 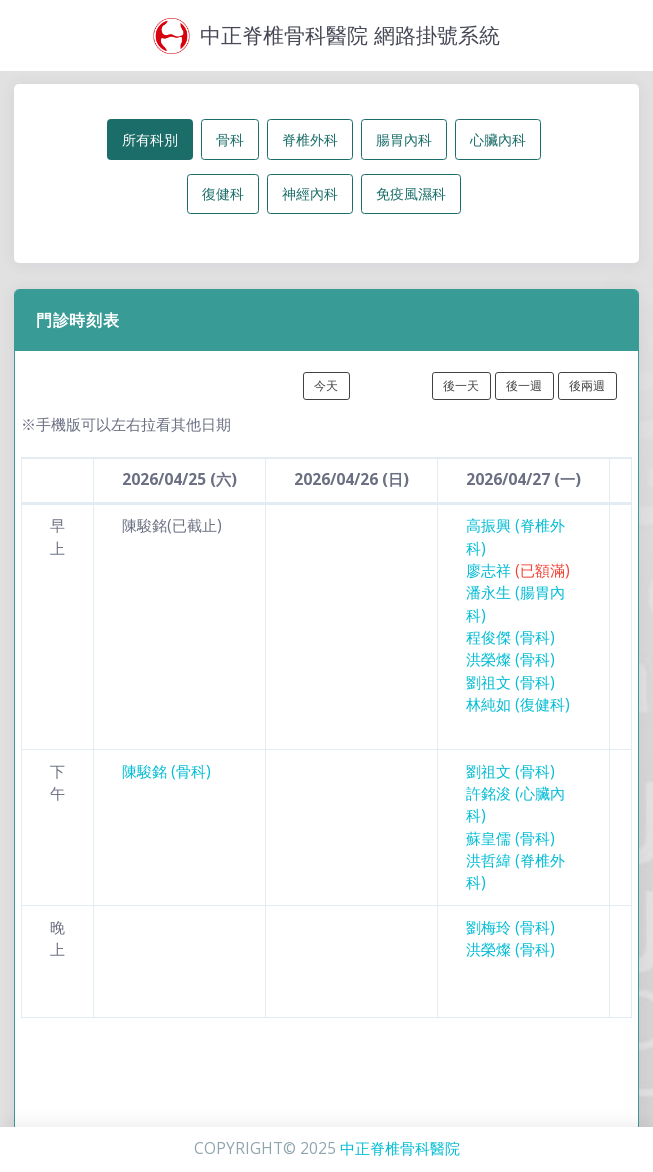 I want to click on 復健科, so click(x=223, y=193).